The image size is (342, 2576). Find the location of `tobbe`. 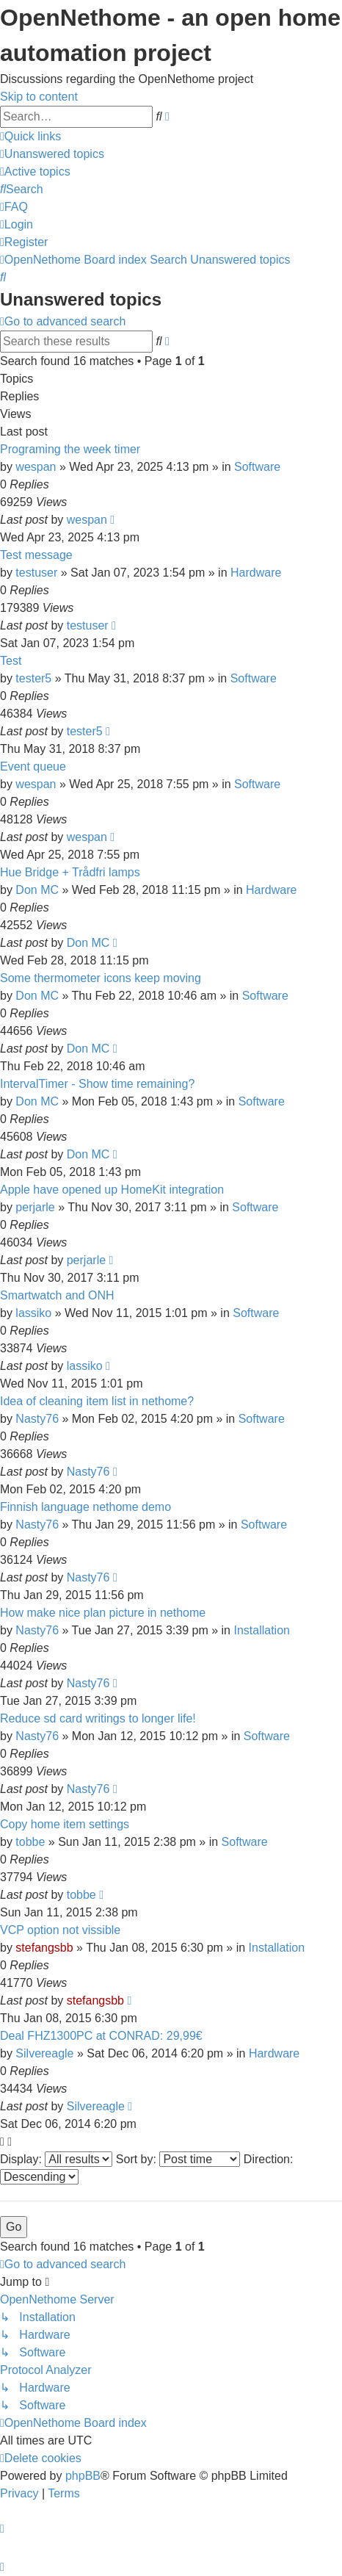

tobbe is located at coordinates (30, 1842).